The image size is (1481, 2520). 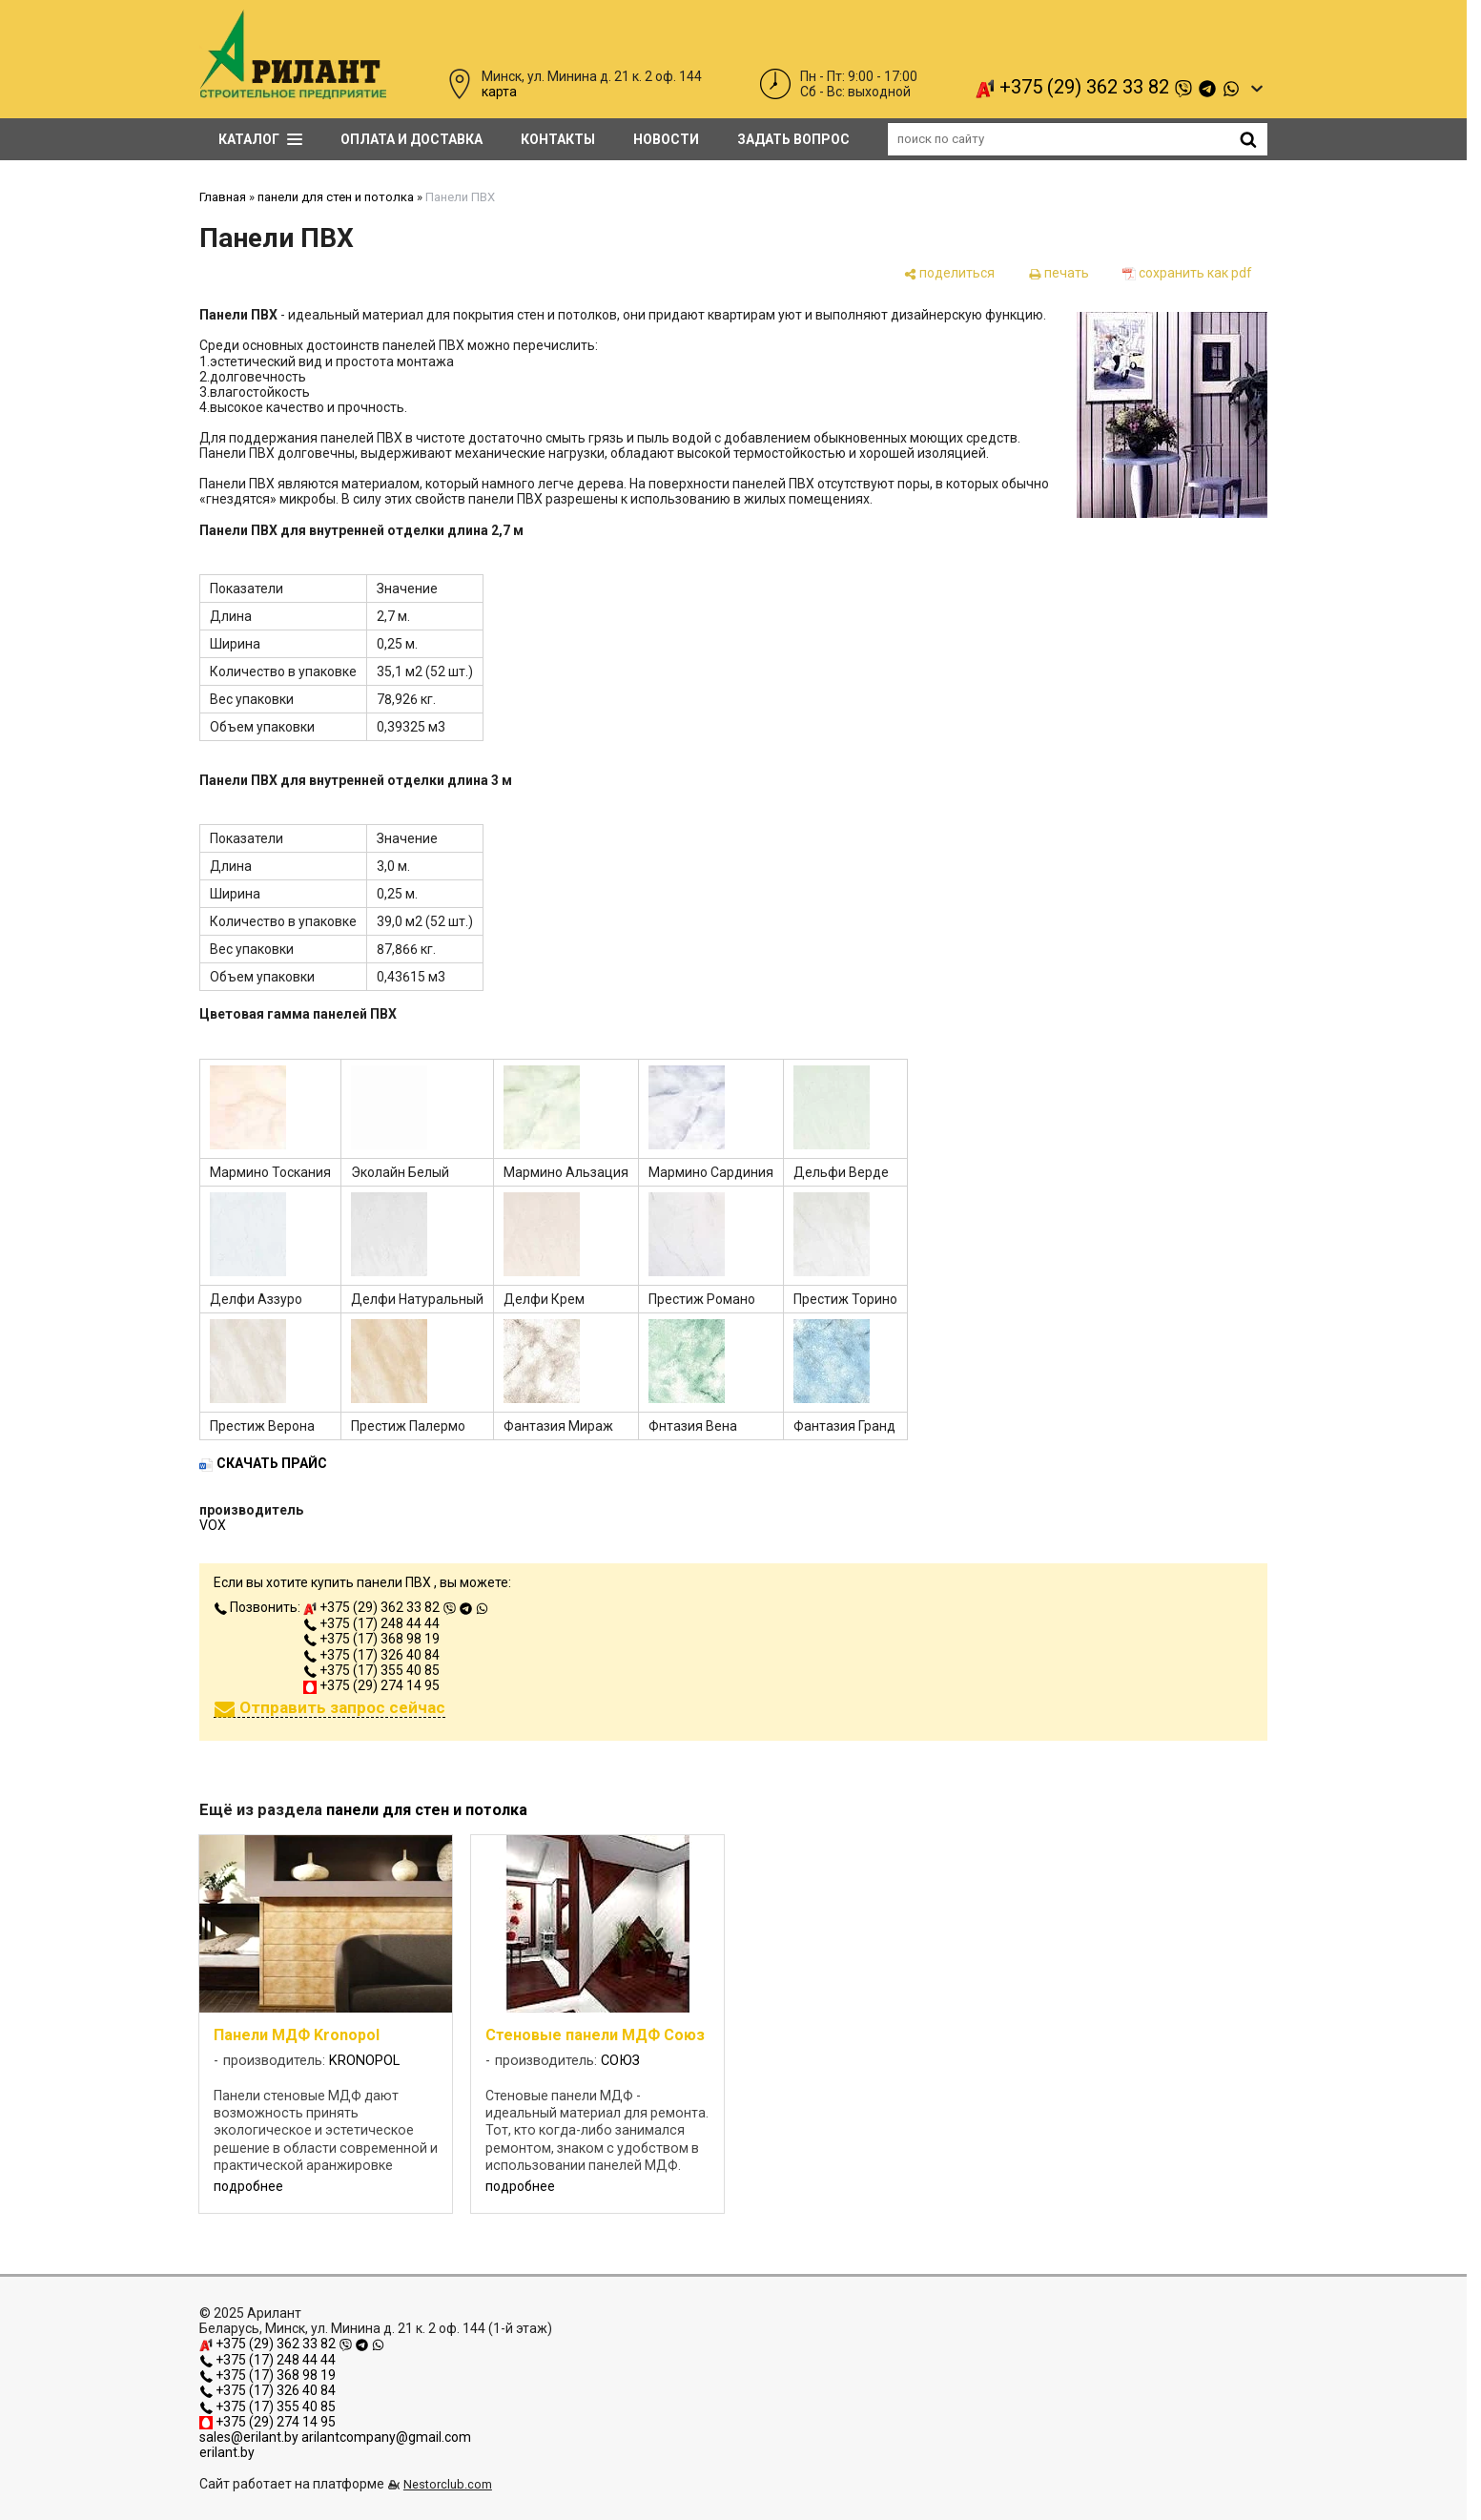 I want to click on +375 (17) 248 44 44, so click(x=371, y=1623).